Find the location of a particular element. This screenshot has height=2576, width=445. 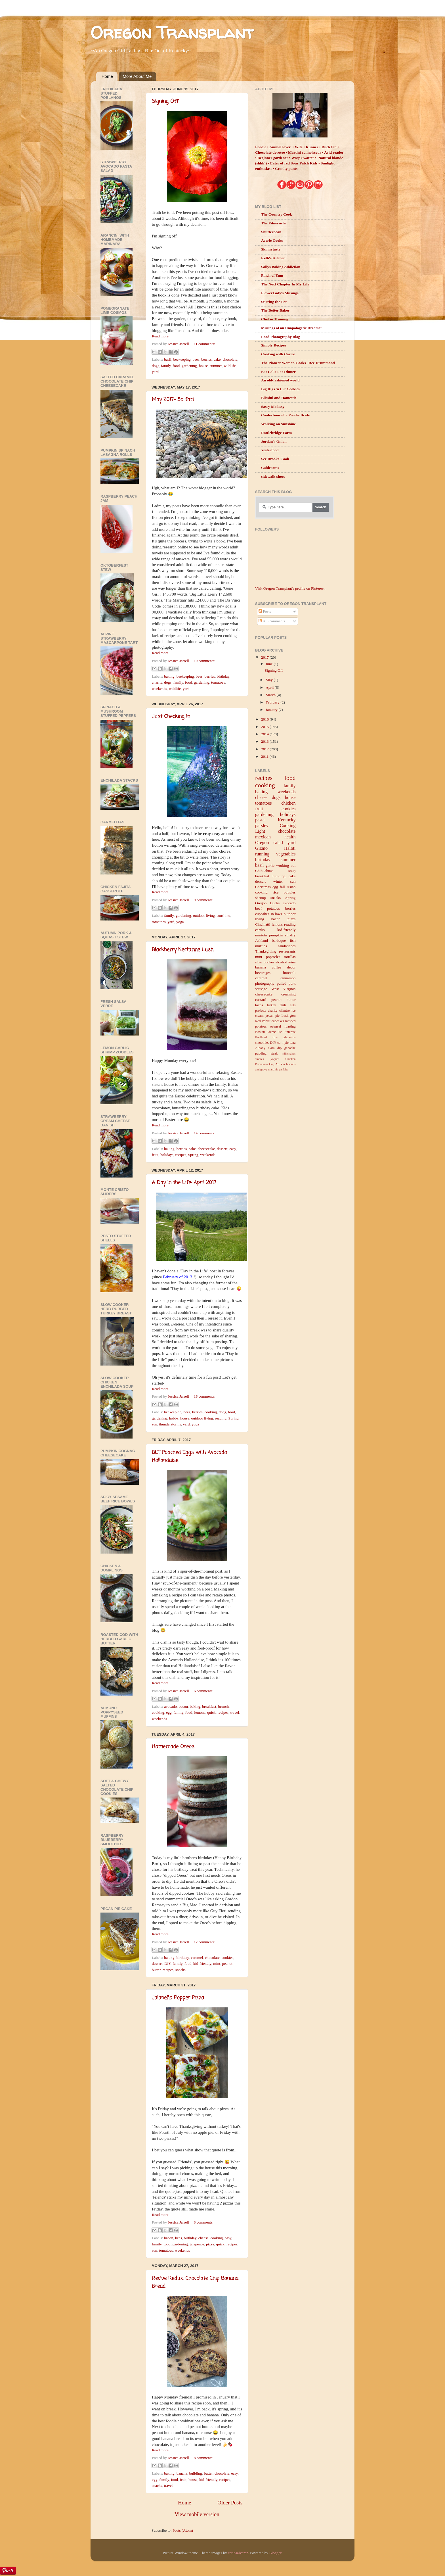

Blogger is located at coordinates (275, 2553).